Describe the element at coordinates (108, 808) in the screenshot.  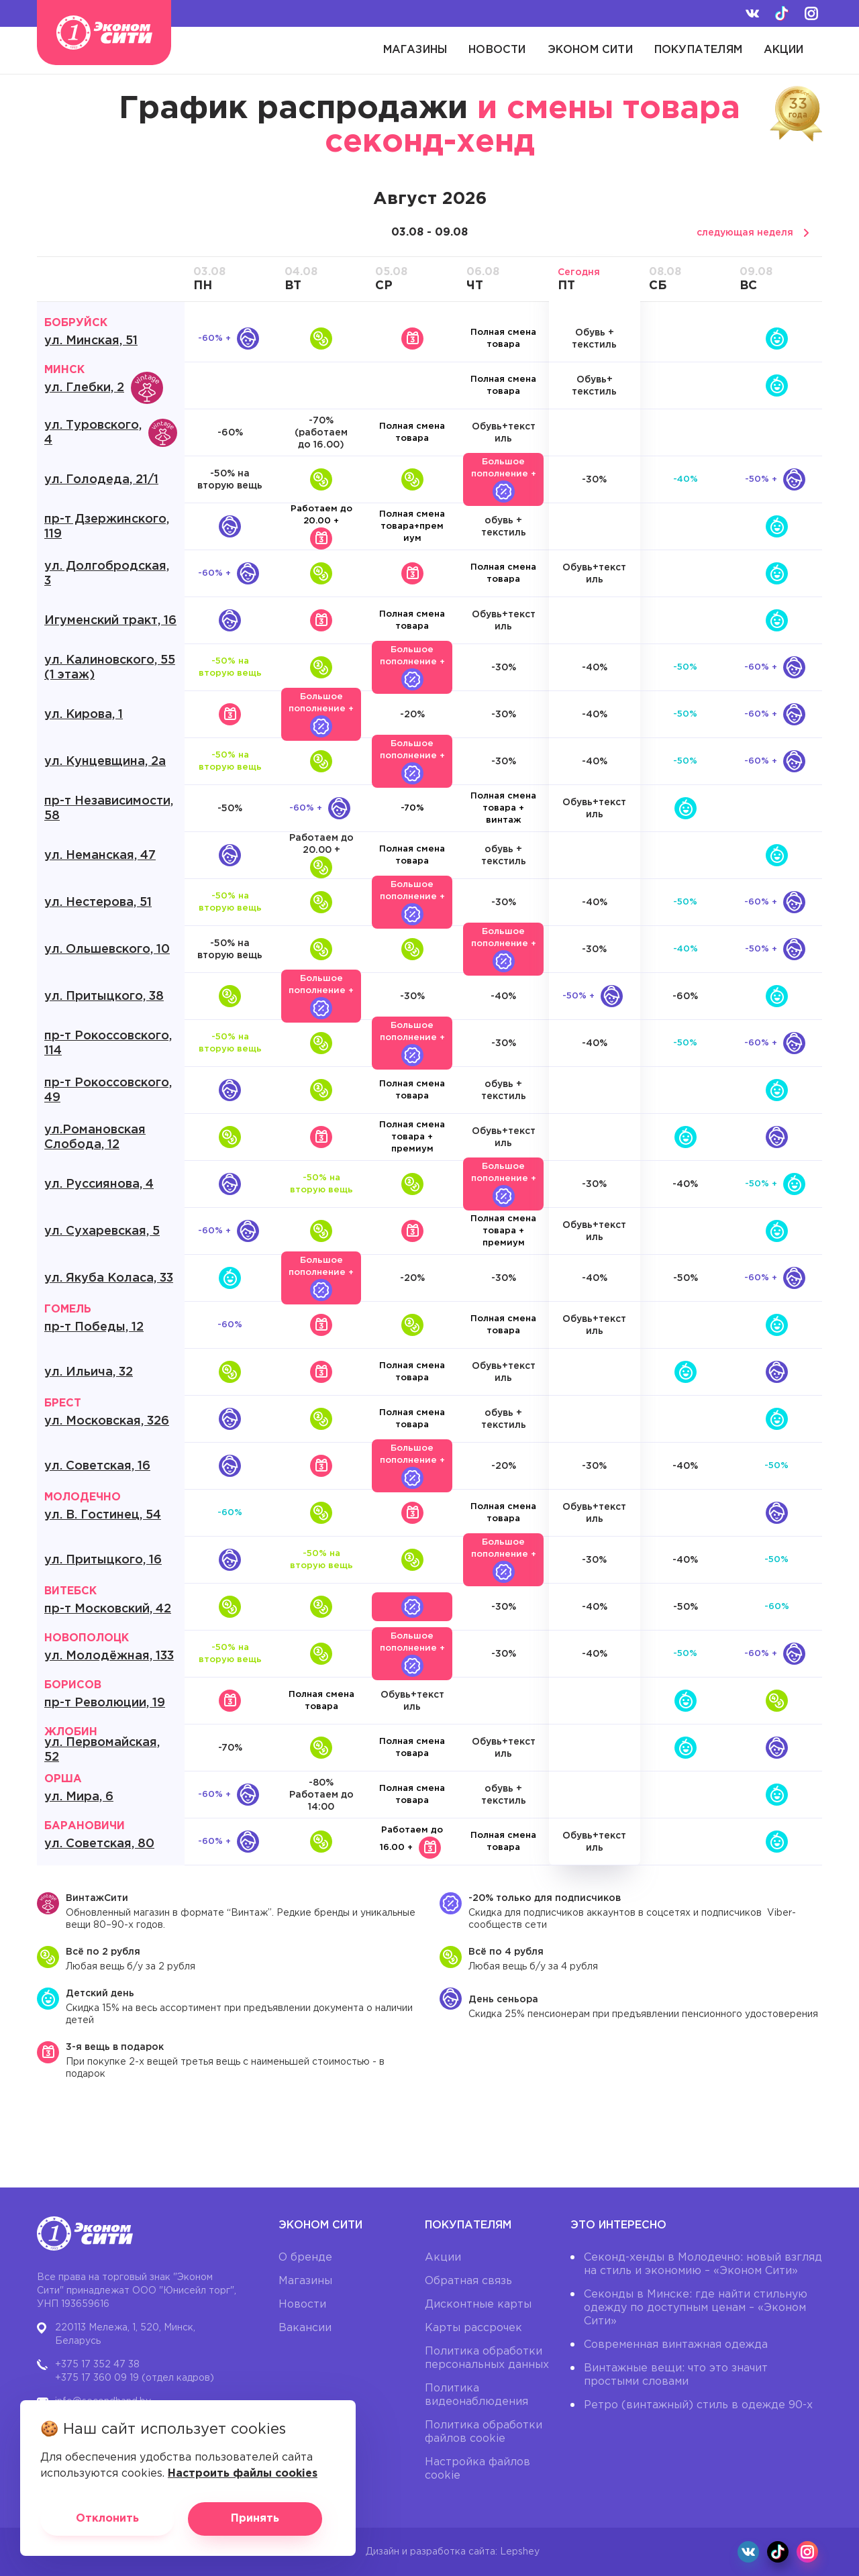
I see `пр-т Независимости, 58` at that location.